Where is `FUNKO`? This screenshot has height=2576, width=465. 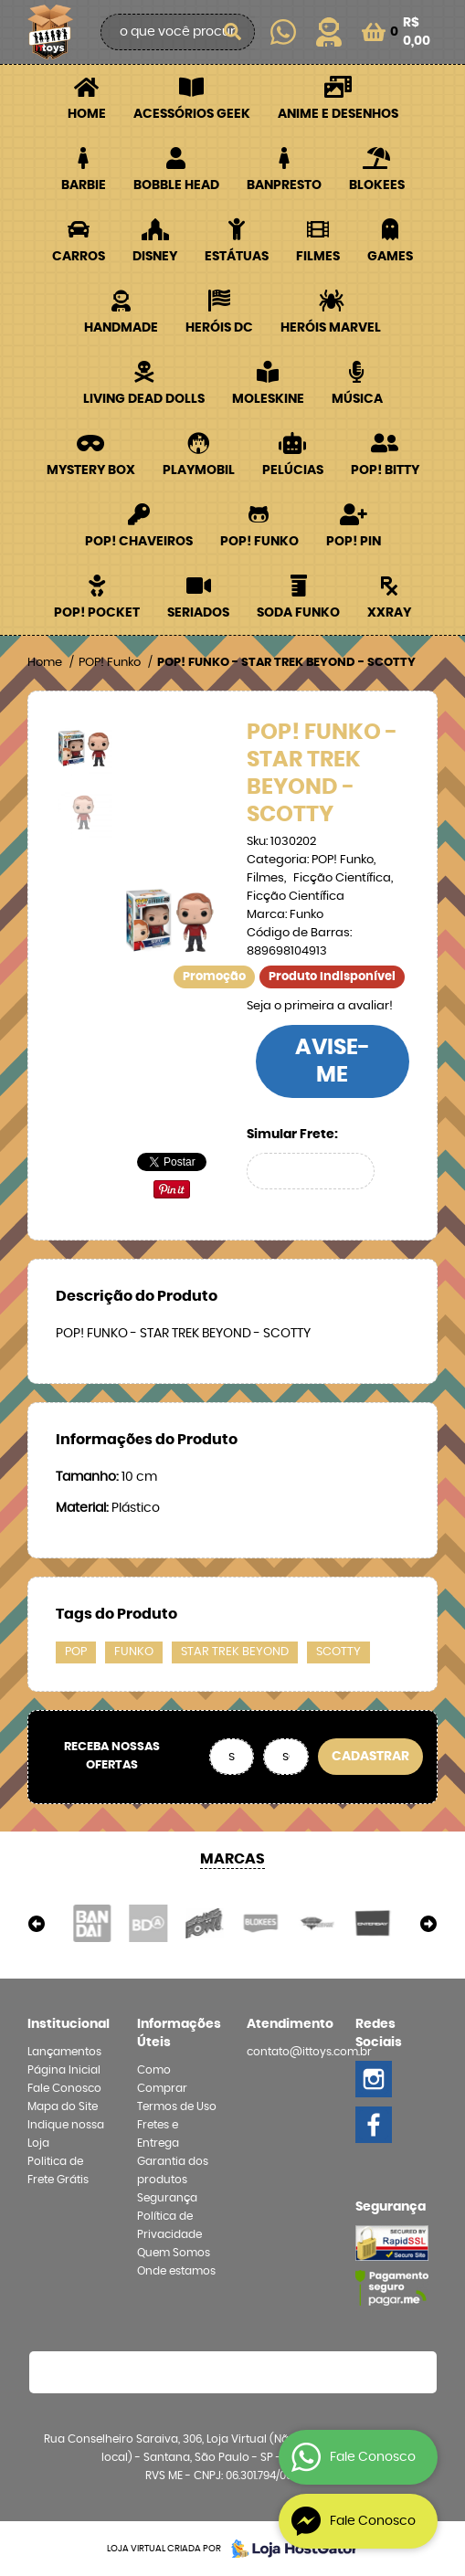 FUNKO is located at coordinates (133, 1652).